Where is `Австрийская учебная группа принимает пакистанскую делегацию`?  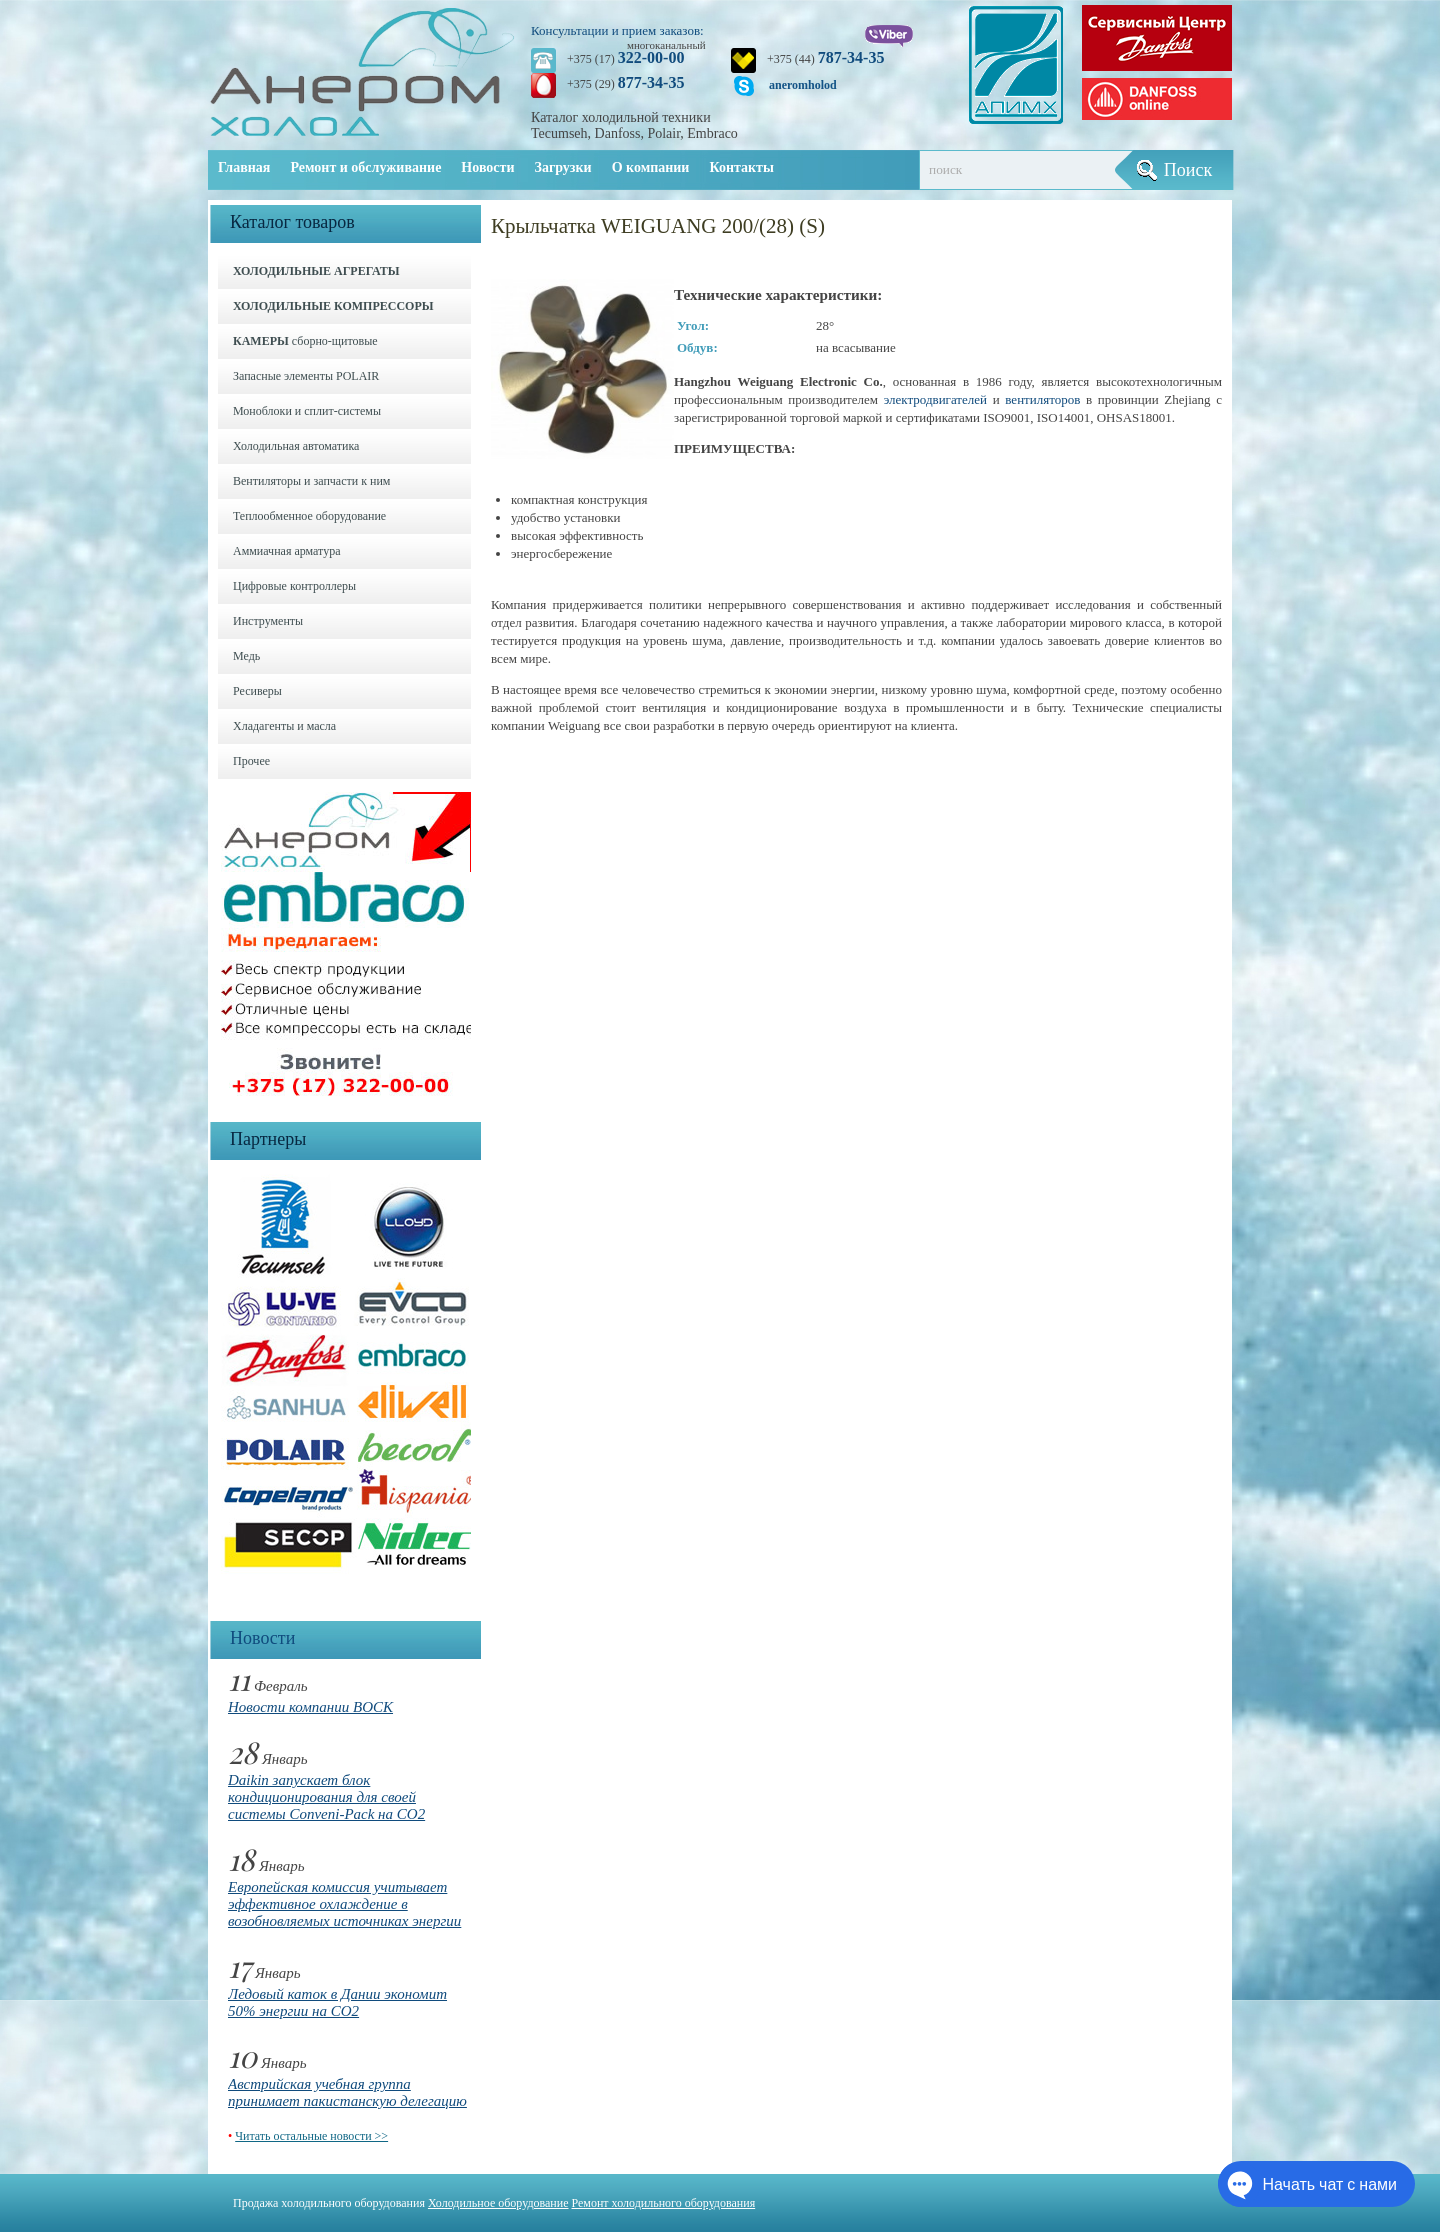 Австрийская учебная группа принимает пакистанскую делегацию is located at coordinates (347, 2092).